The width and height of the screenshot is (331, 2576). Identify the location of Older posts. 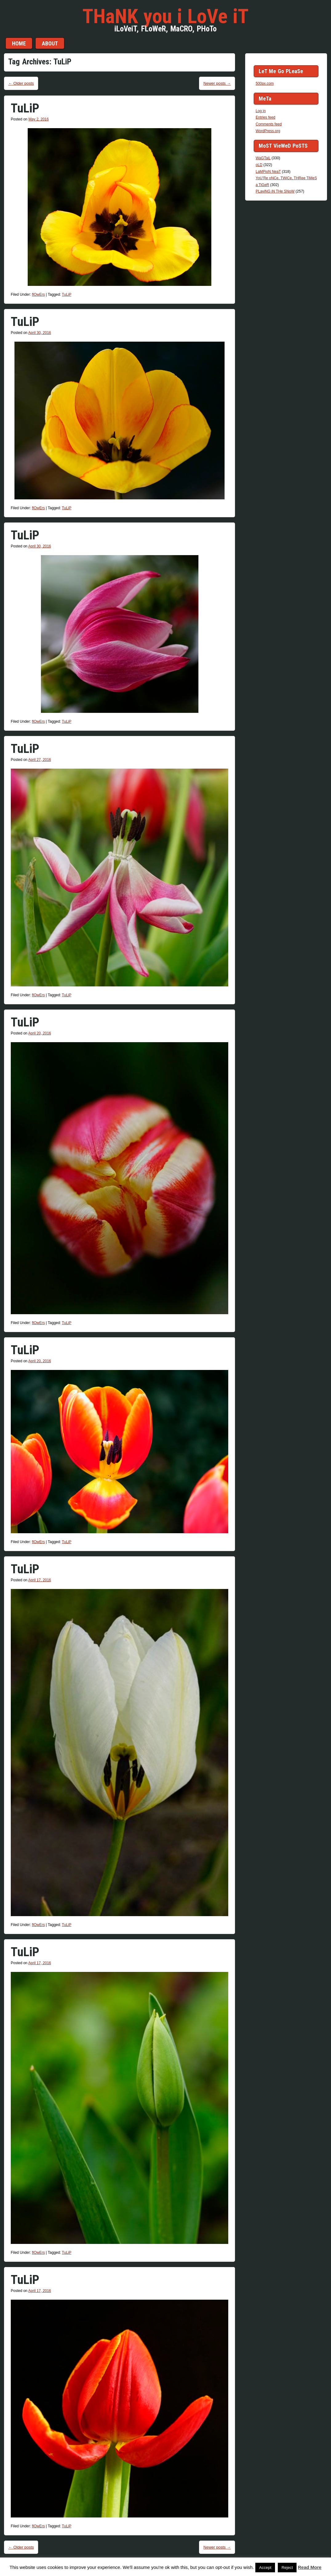
(21, 83).